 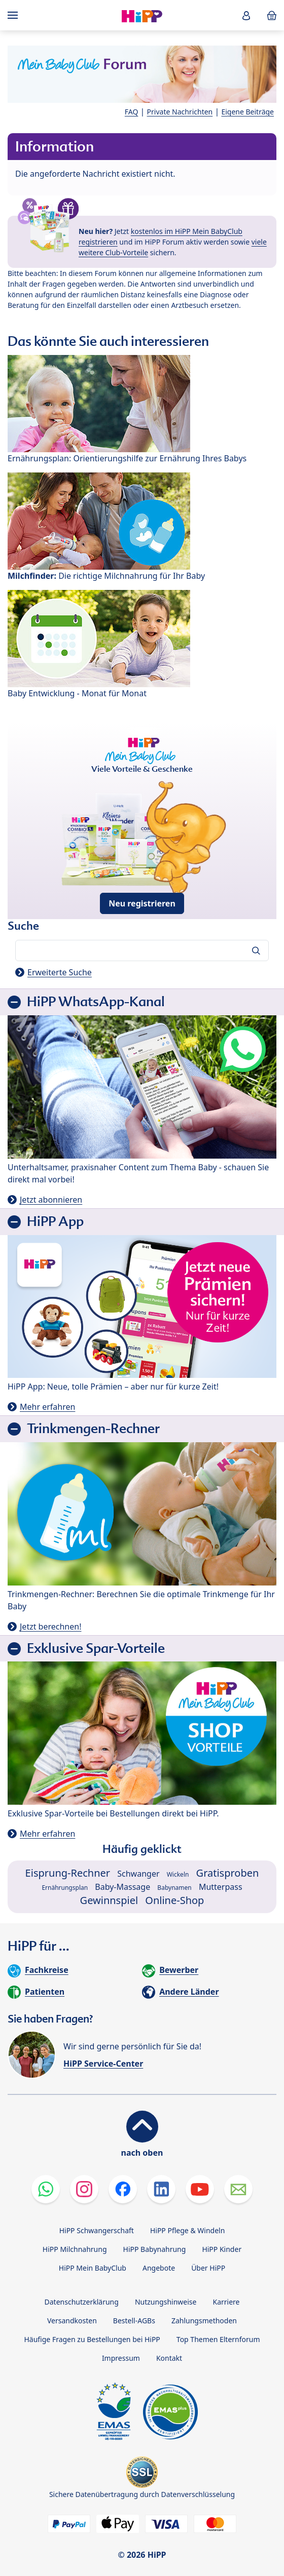 What do you see at coordinates (227, 1873) in the screenshot?
I see `Gratisproben` at bounding box center [227, 1873].